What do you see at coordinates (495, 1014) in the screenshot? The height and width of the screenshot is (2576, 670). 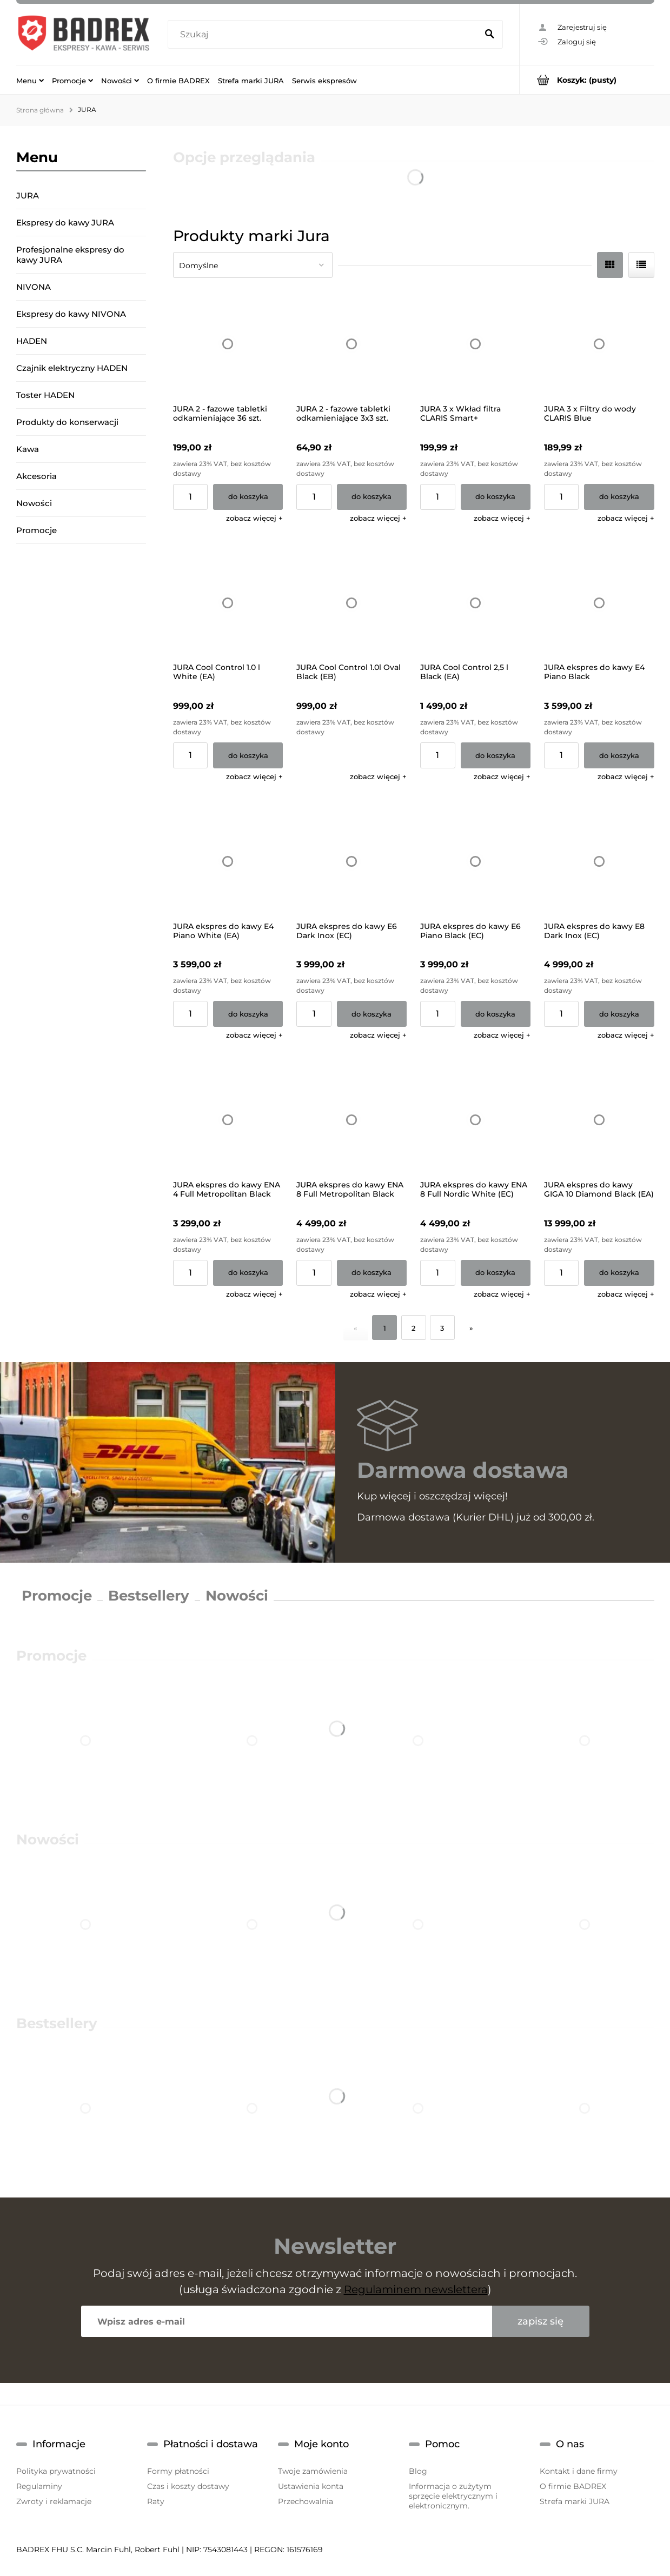 I see `[Do koszyka JURA ekspres do kawy E6 Piano Black (EC) (GWARANCJA 25M)]` at bounding box center [495, 1014].